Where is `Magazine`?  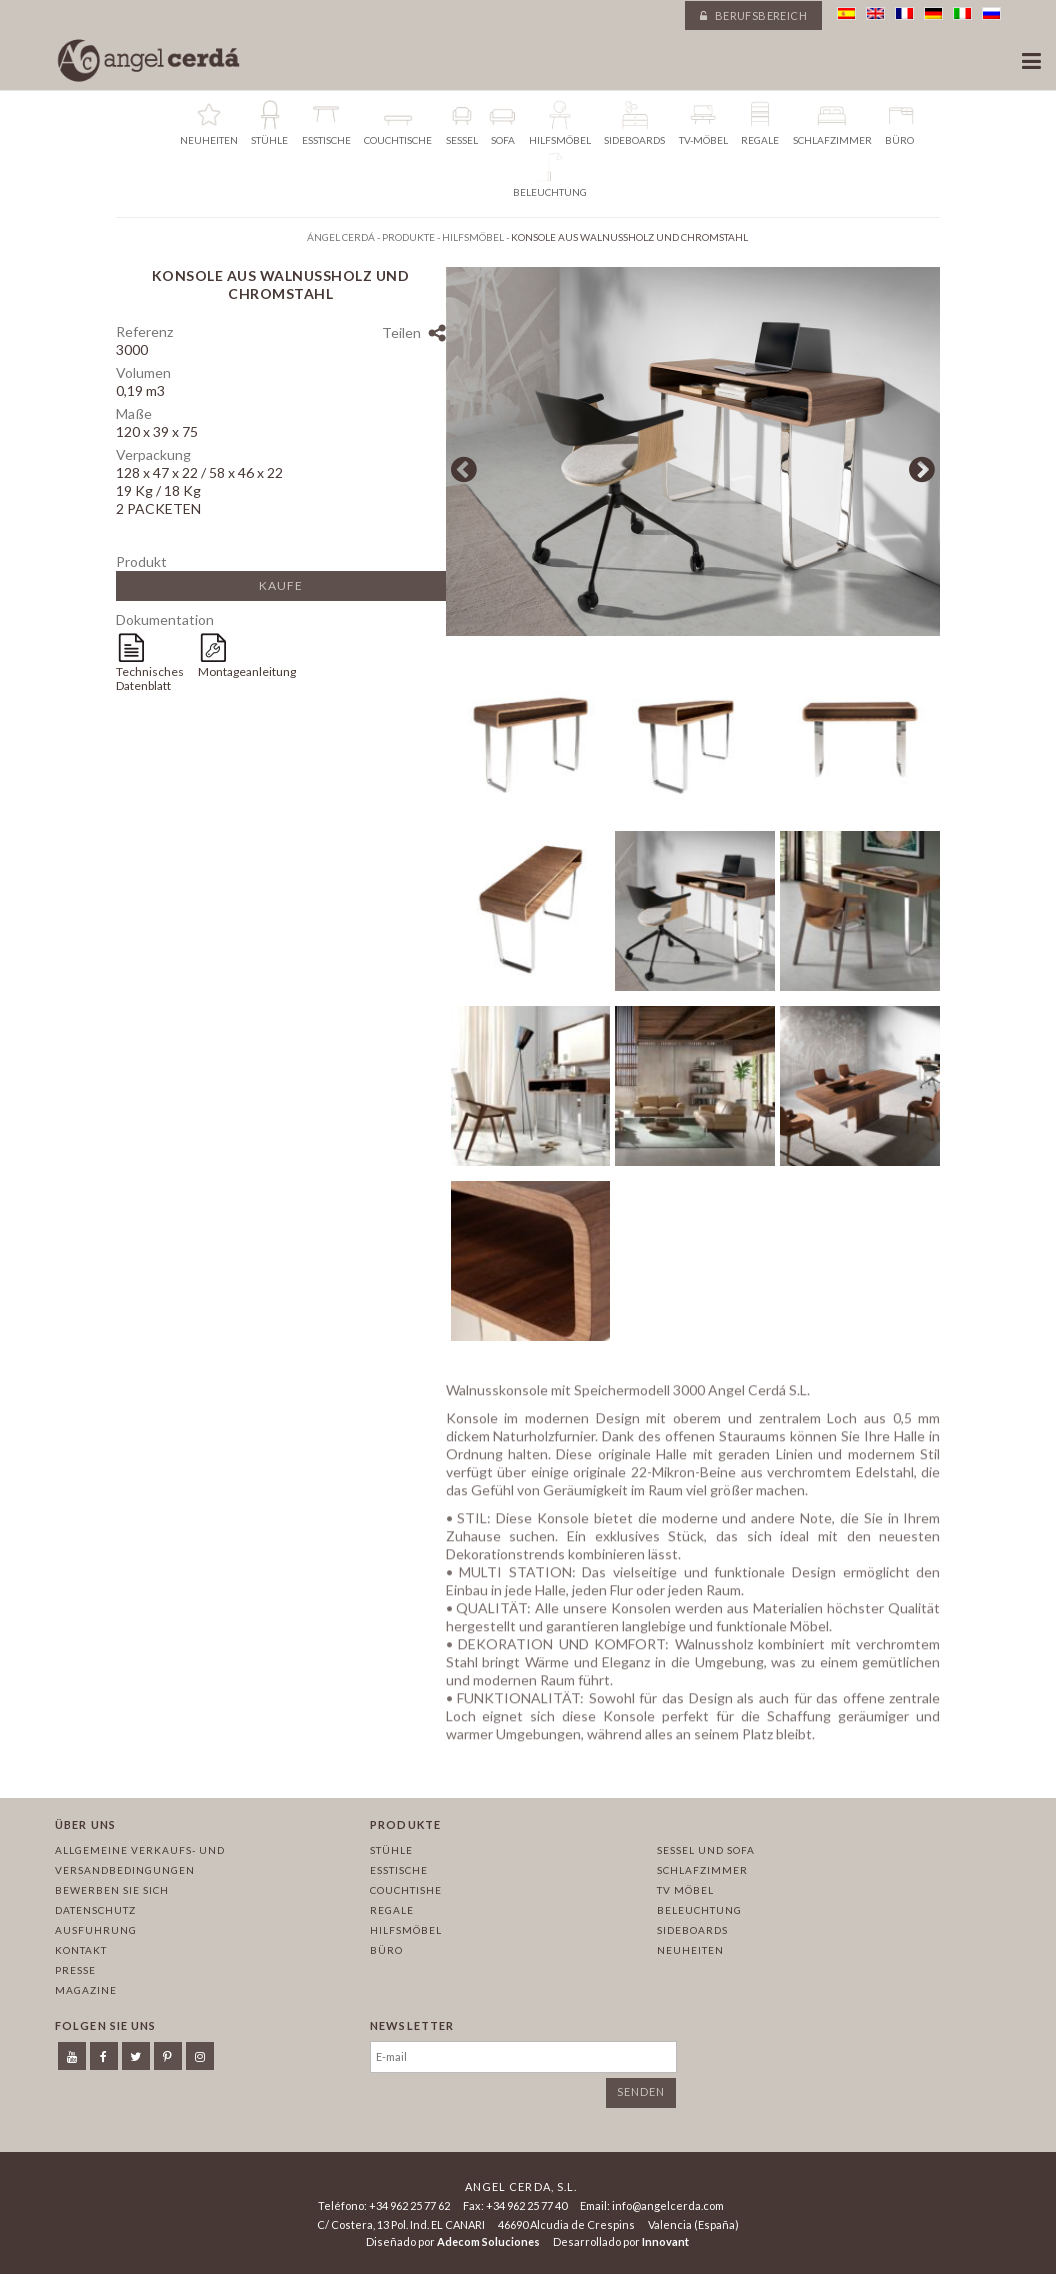
Magazine is located at coordinates (86, 1990).